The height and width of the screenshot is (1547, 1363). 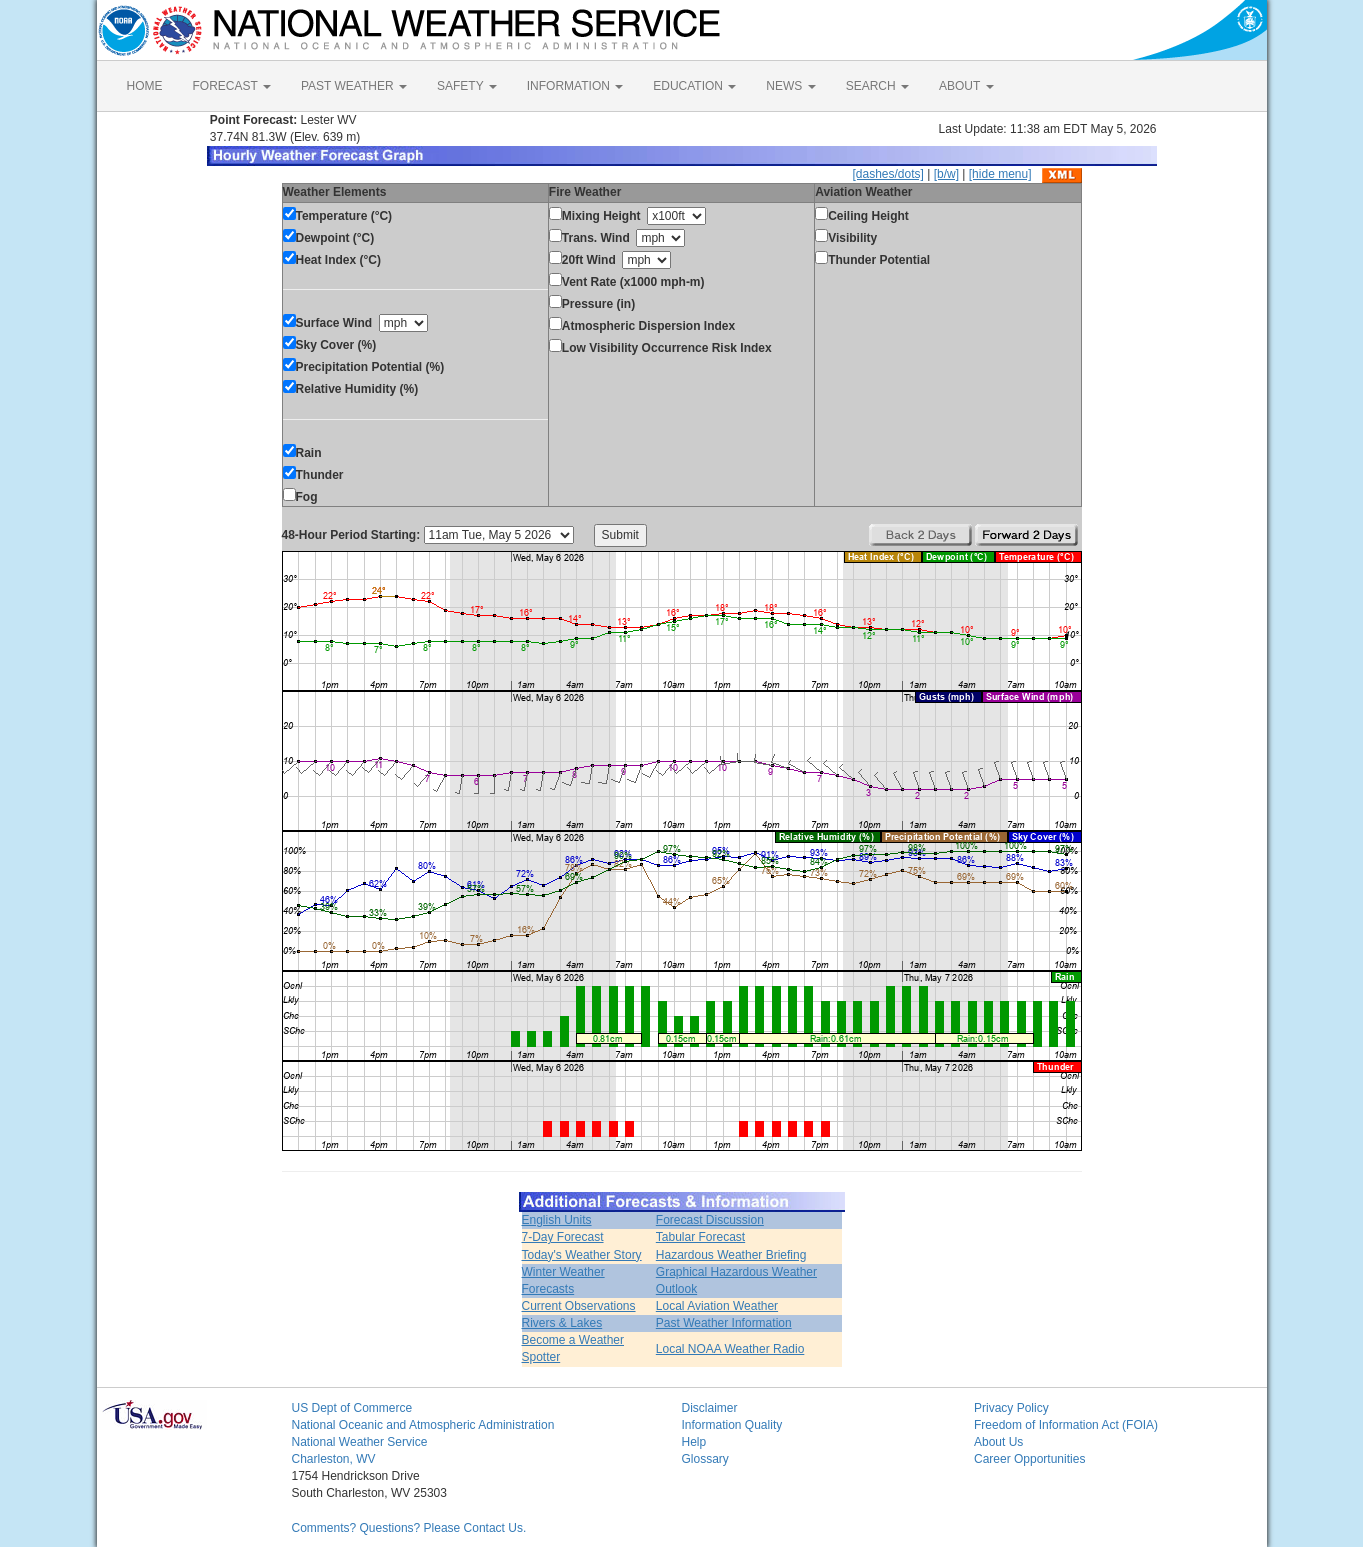 I want to click on Freedom of Information Act (FOIA), so click(x=1066, y=1425).